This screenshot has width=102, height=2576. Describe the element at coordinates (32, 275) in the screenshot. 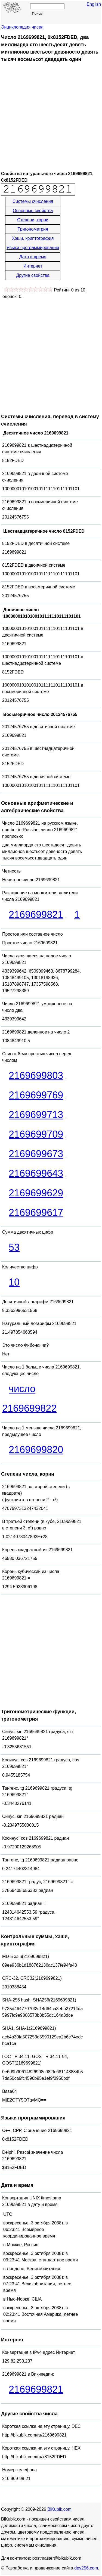

I see `Другие свойства` at that location.